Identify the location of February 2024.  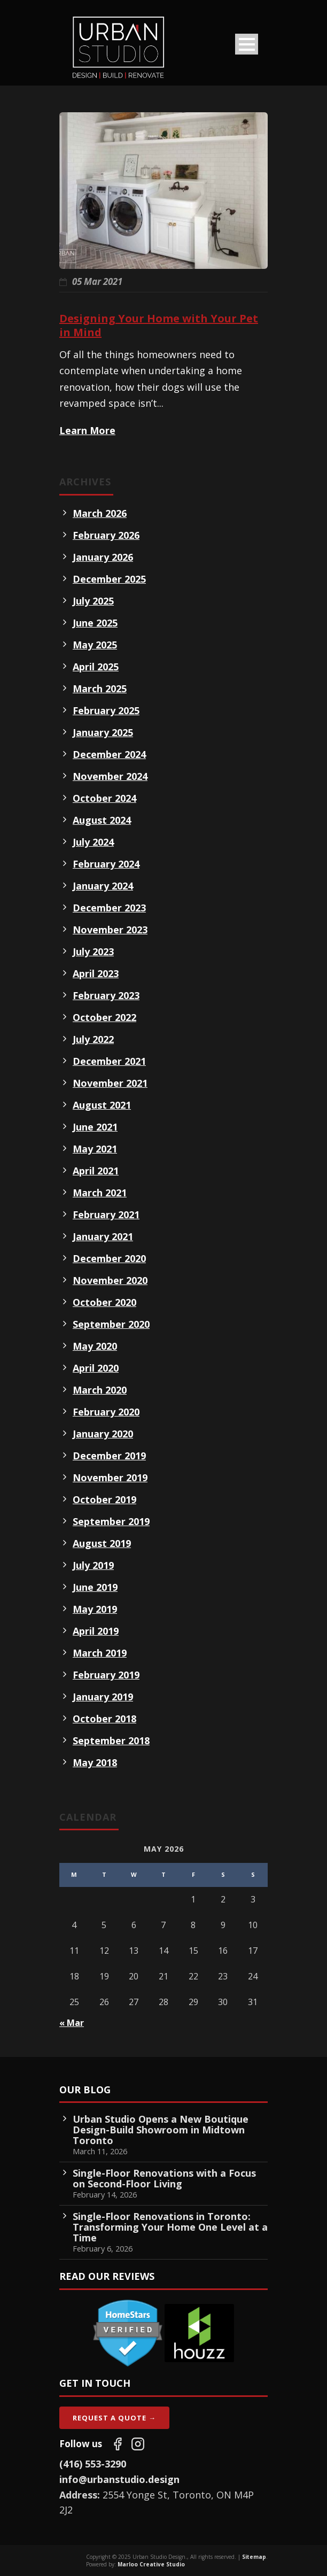
(106, 863).